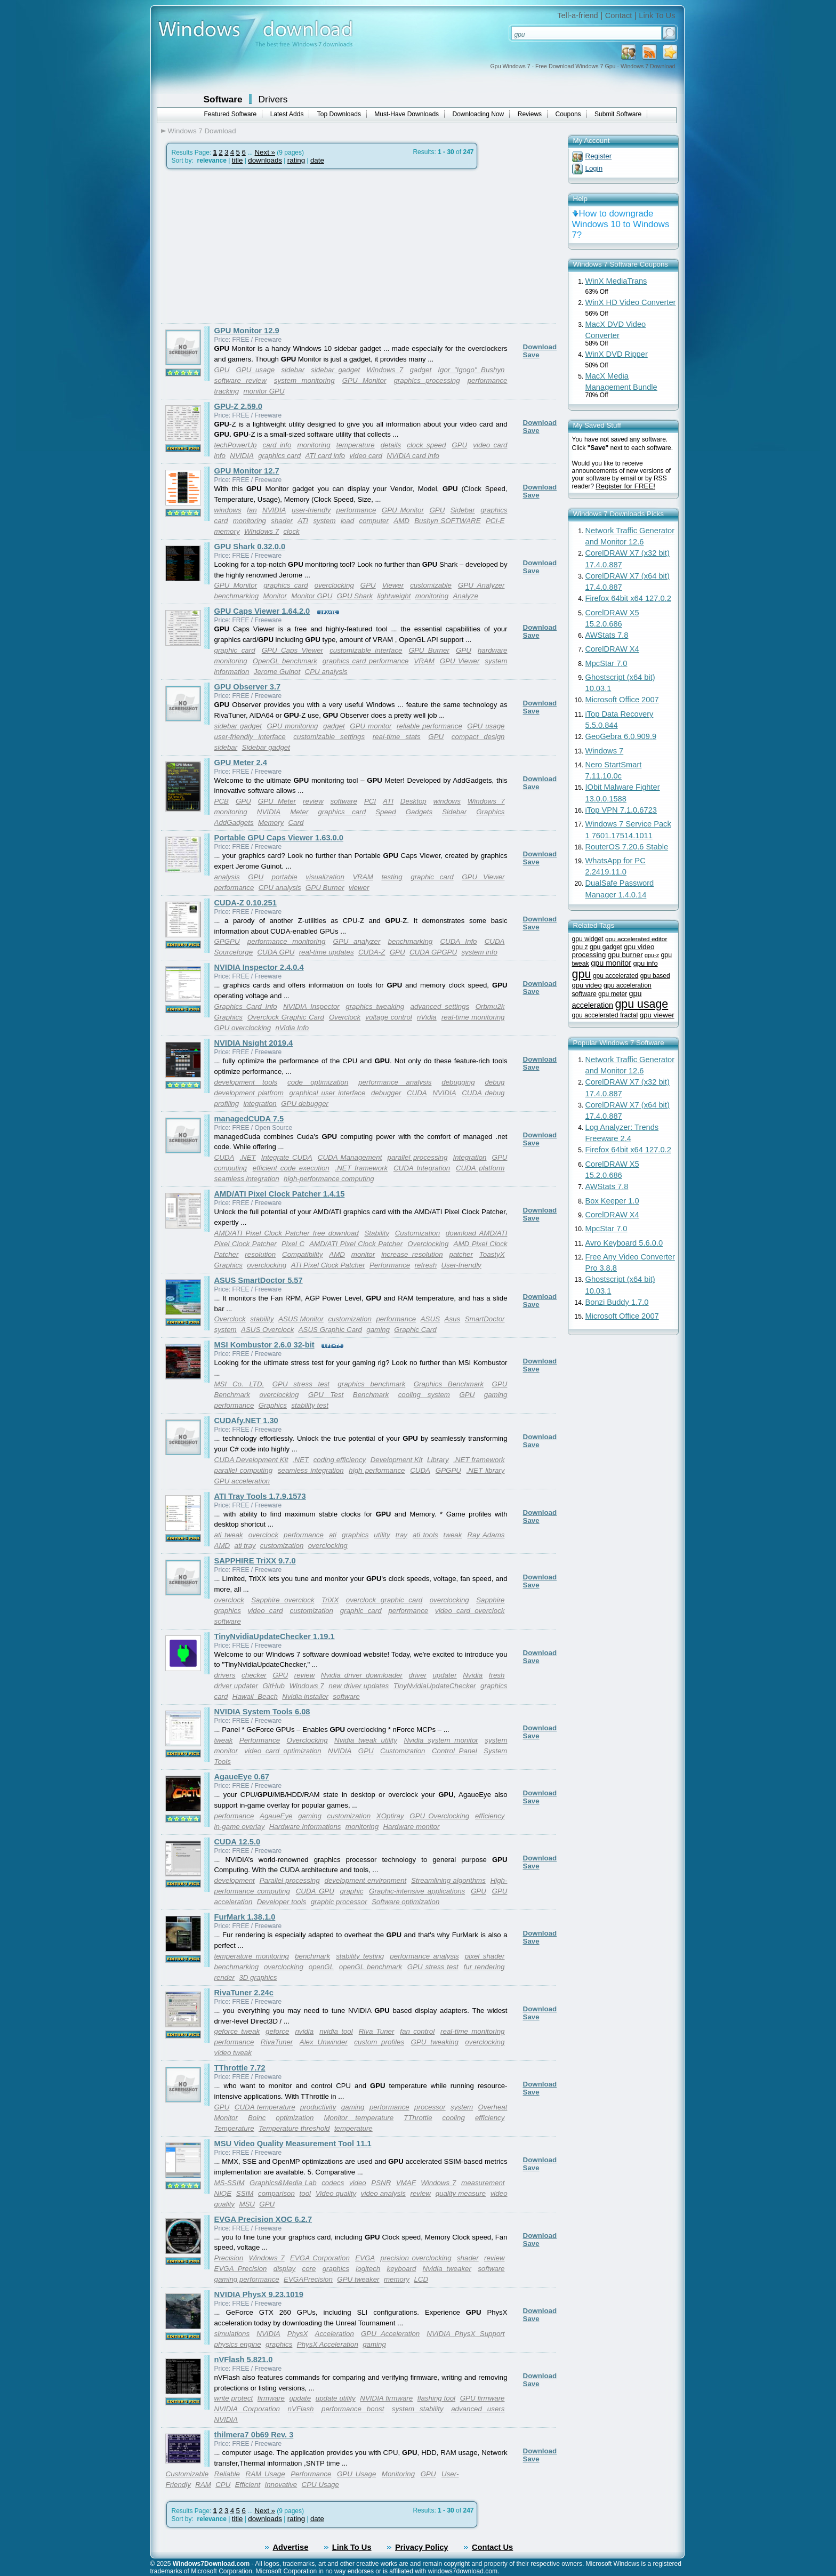 Image resolution: width=836 pixels, height=2576 pixels. What do you see at coordinates (616, 281) in the screenshot?
I see `WinX MediaTrans` at bounding box center [616, 281].